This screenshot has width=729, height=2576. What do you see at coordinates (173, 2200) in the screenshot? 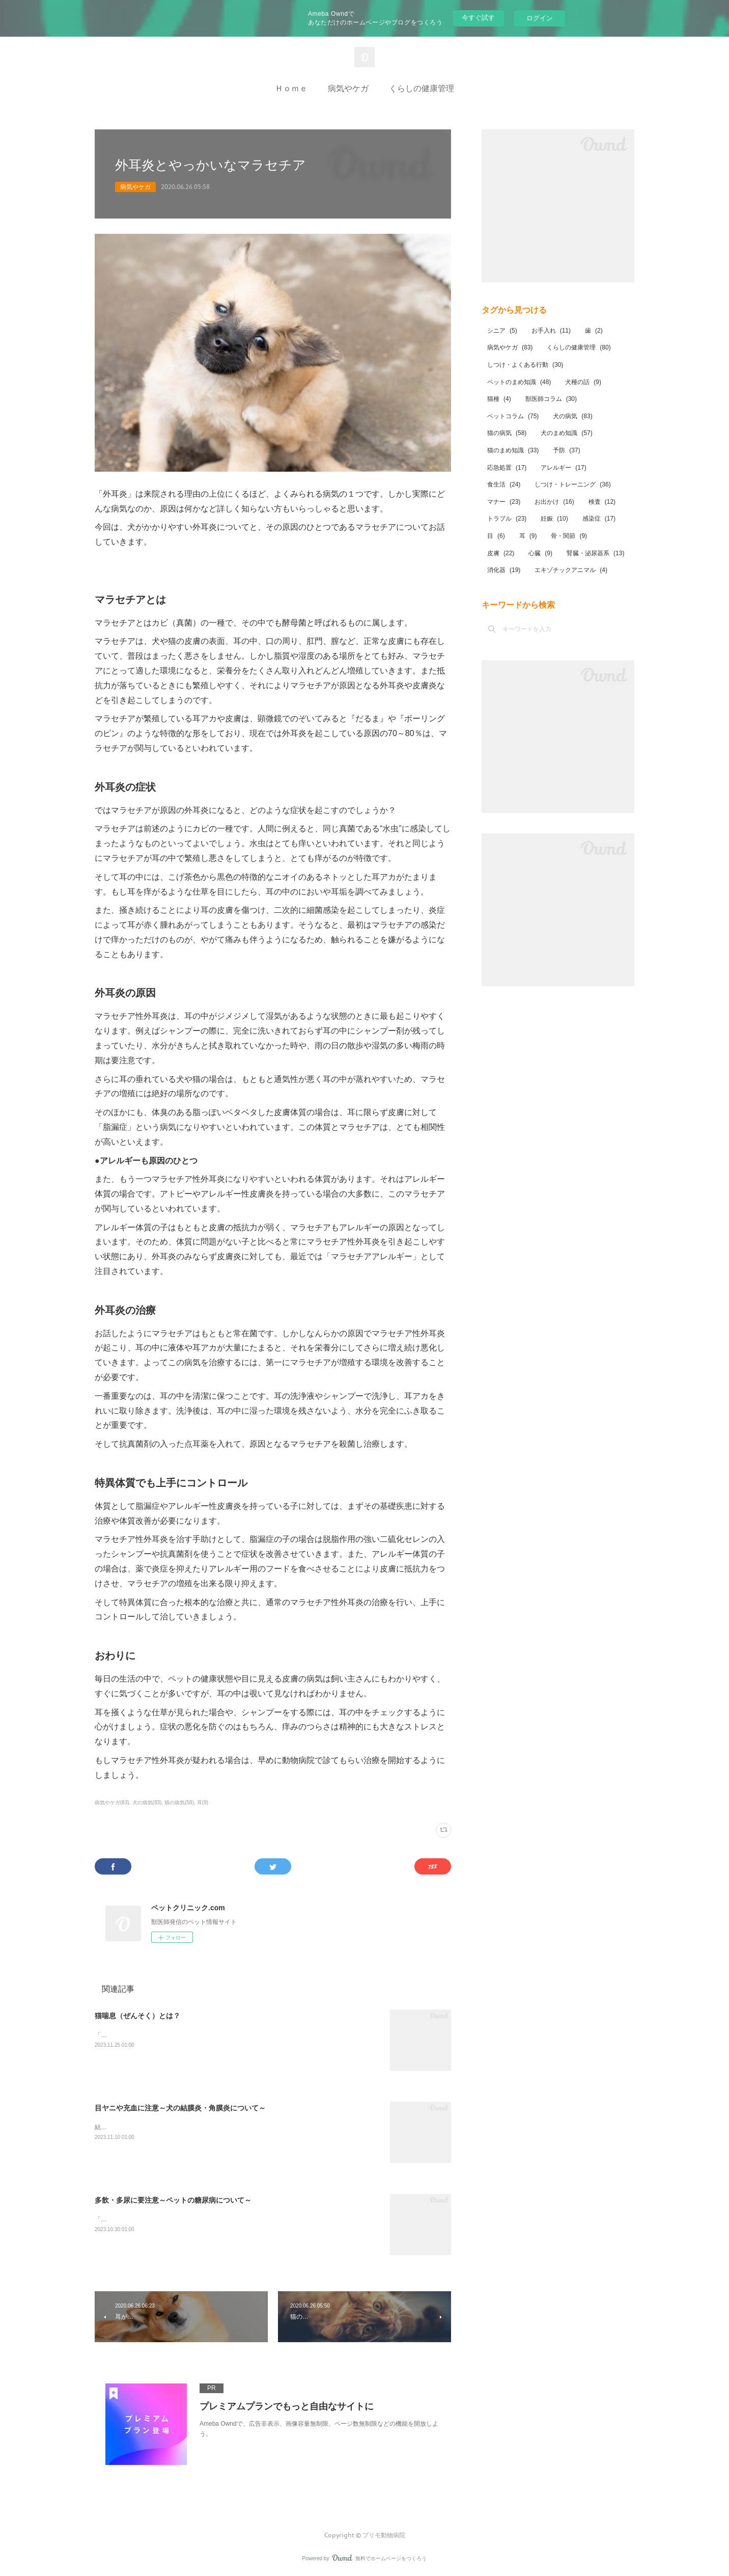
I see `多飲・多尿に要注意～ペットの糖尿病について～` at bounding box center [173, 2200].